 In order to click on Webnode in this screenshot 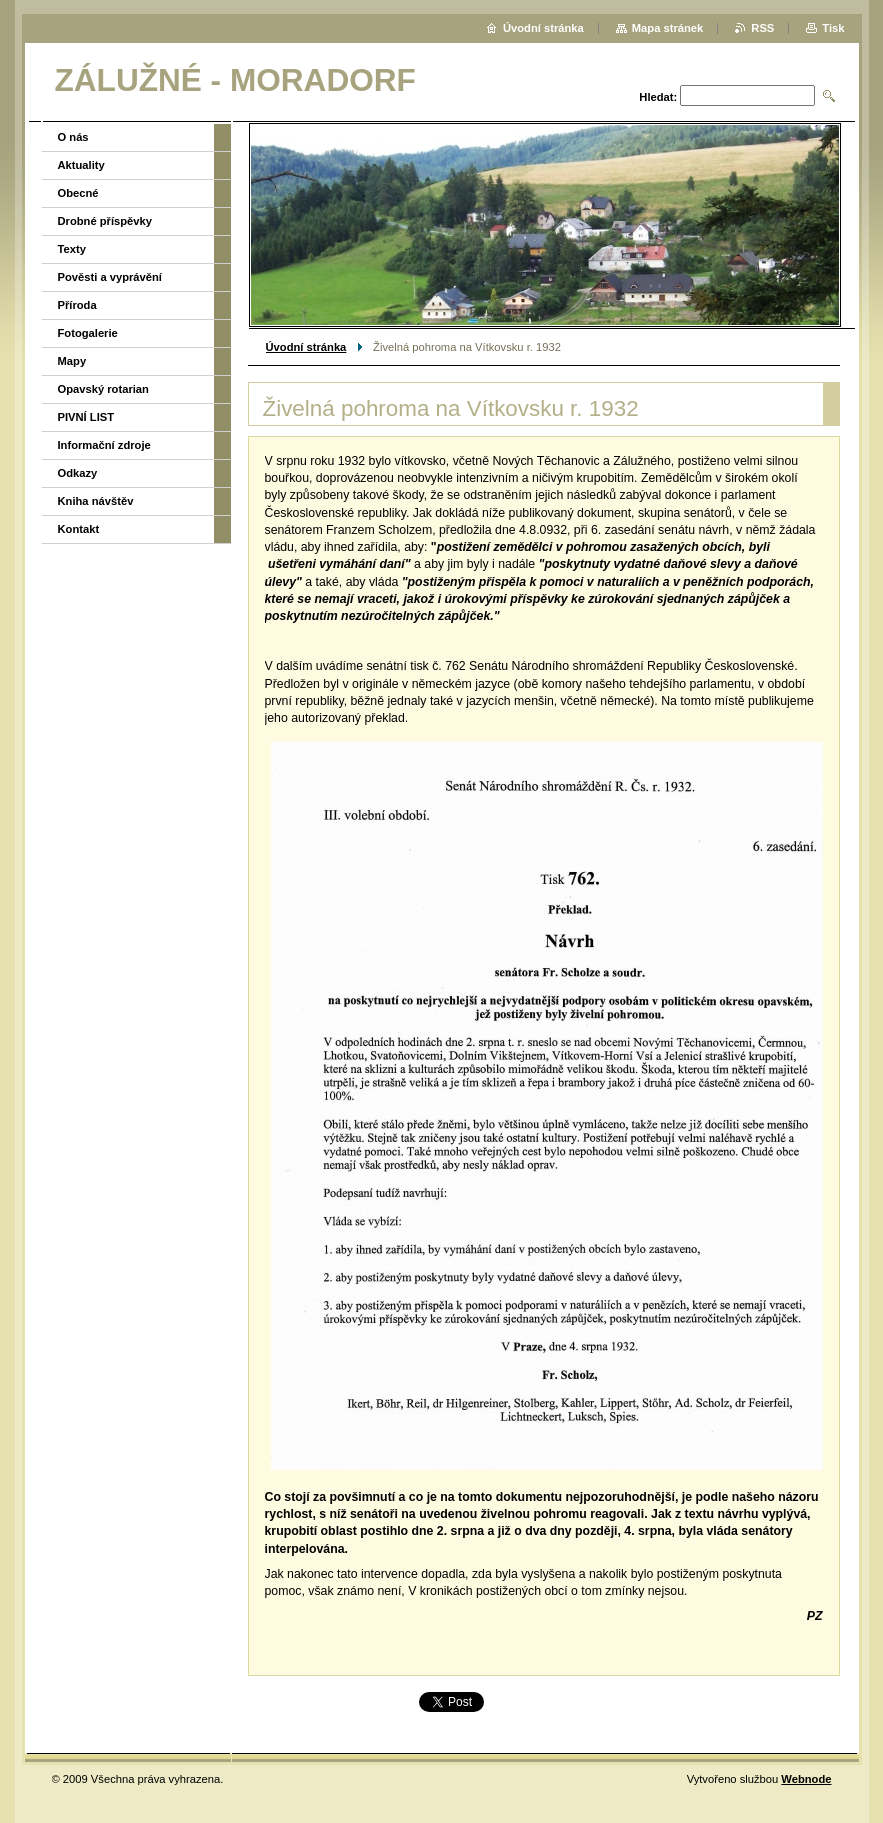, I will do `click(806, 1779)`.